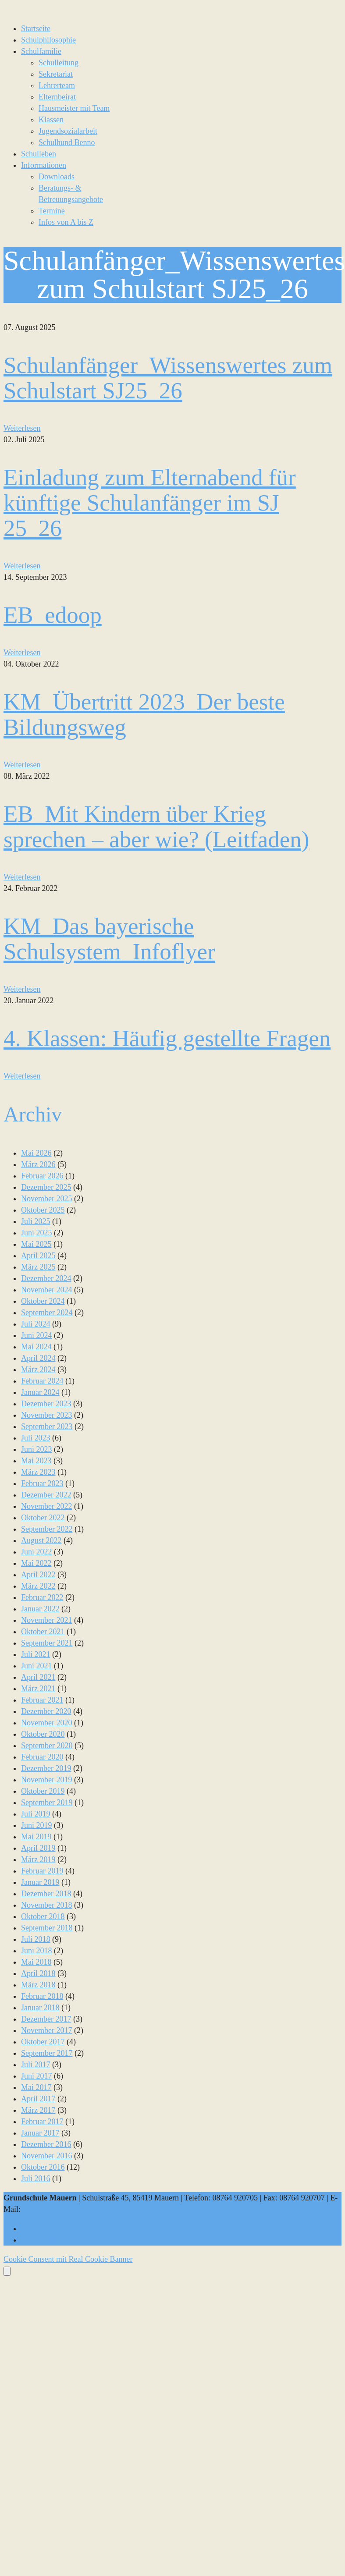 Image resolution: width=345 pixels, height=2576 pixels. Describe the element at coordinates (46, 1187) in the screenshot. I see `Dezember 2025` at that location.